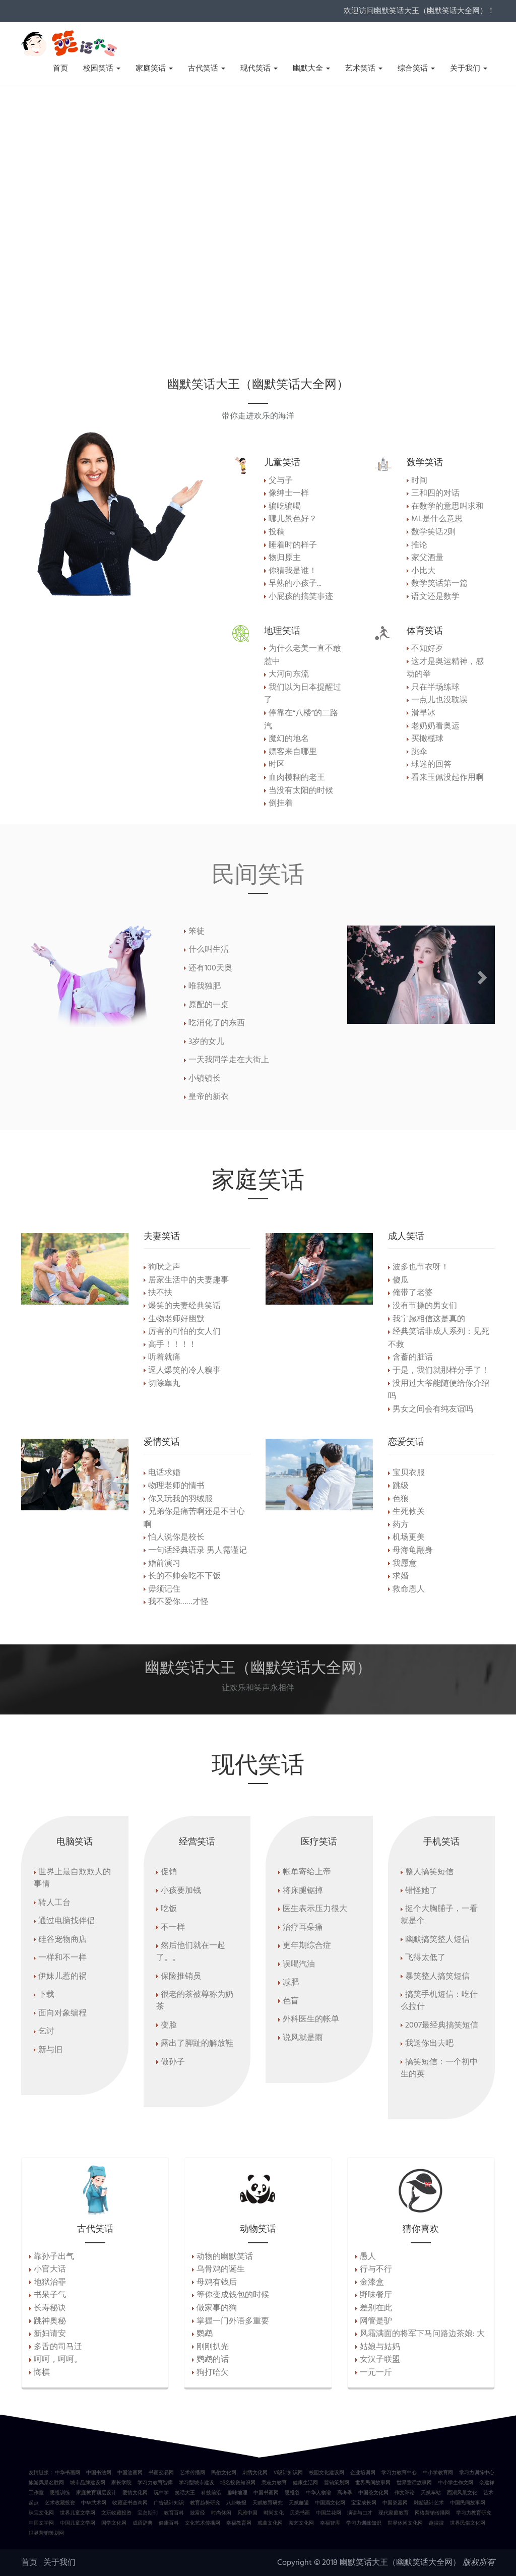 The height and width of the screenshot is (2576, 516). I want to click on 医生表示压力很大, so click(315, 1909).